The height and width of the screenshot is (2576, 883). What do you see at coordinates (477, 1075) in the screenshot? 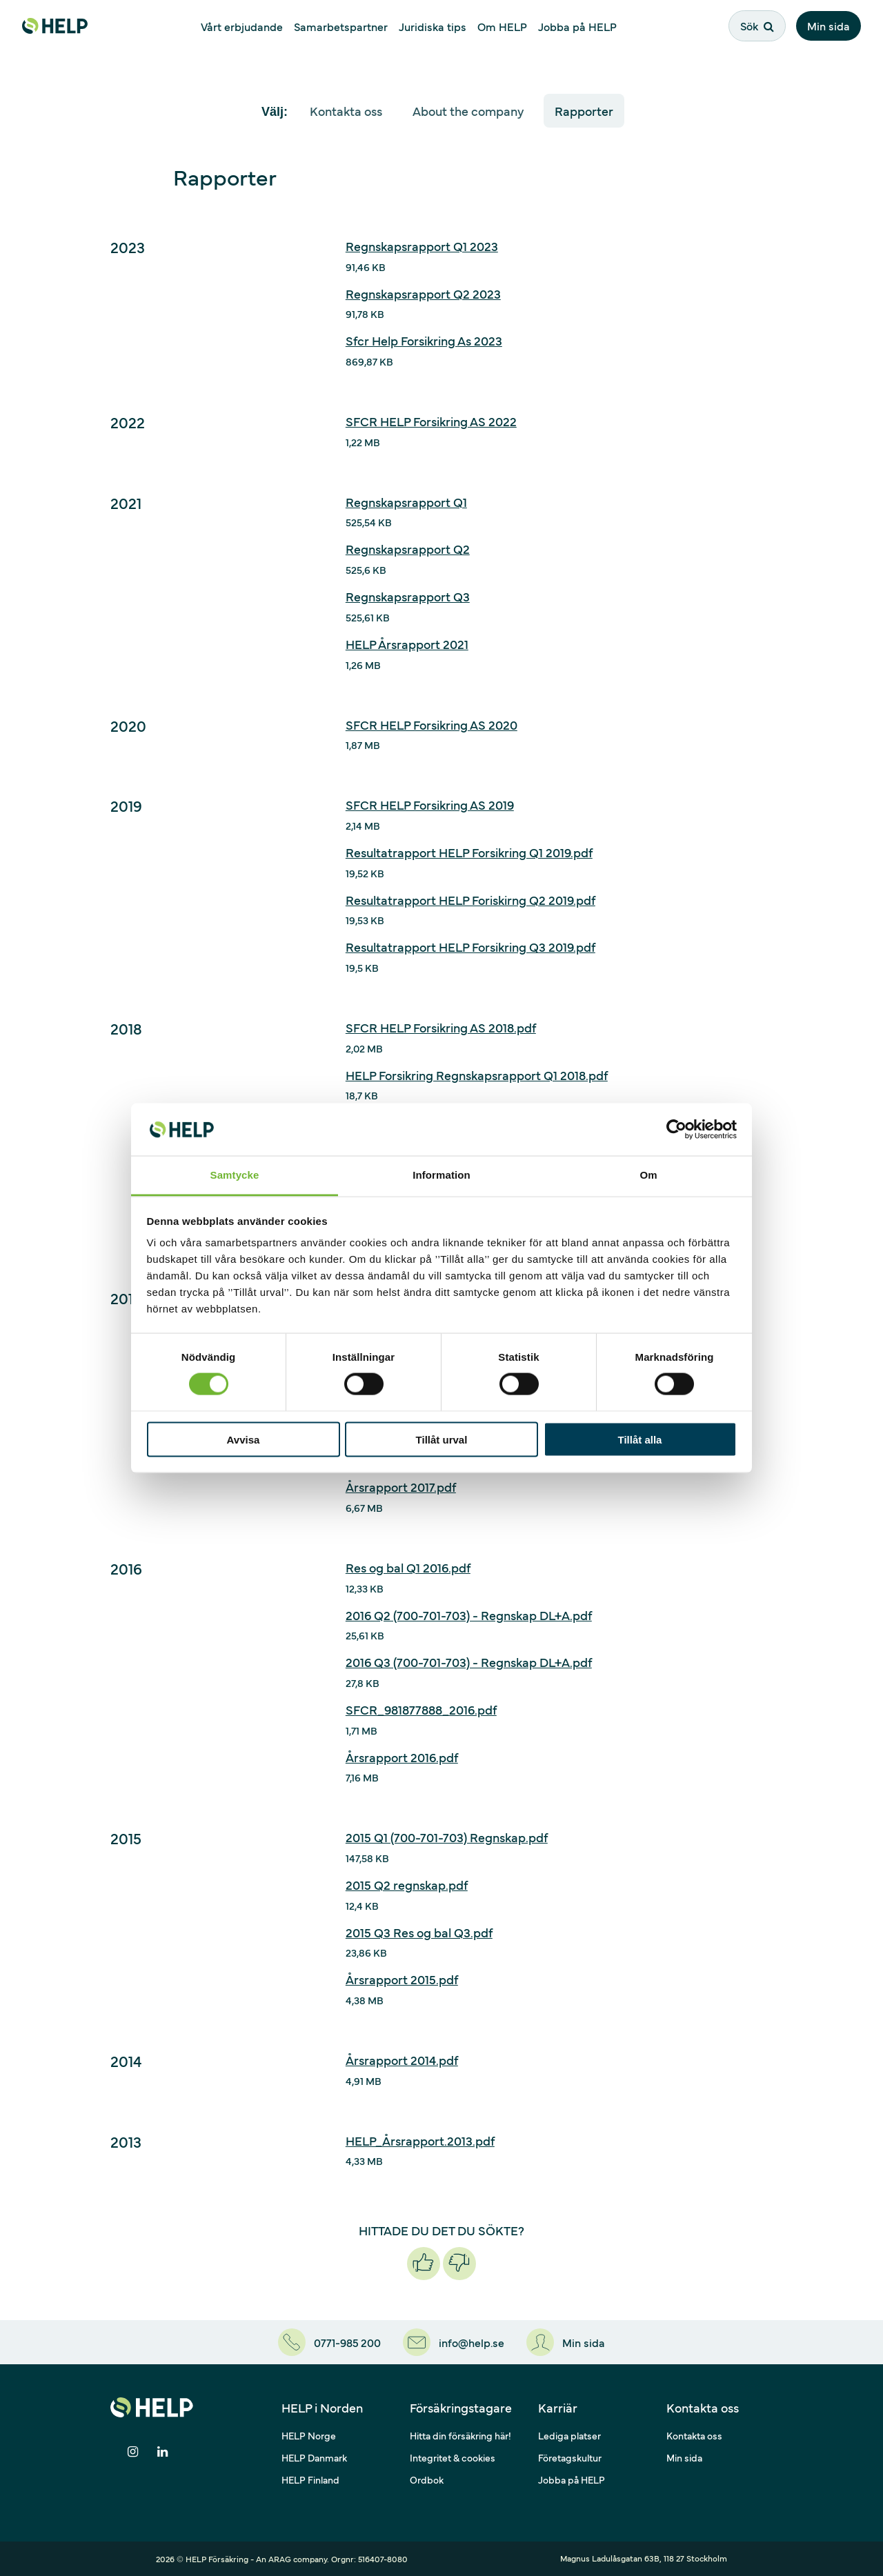
I see `HELP Forsikring Regnskapsrapport Q1 2018.pdf` at bounding box center [477, 1075].